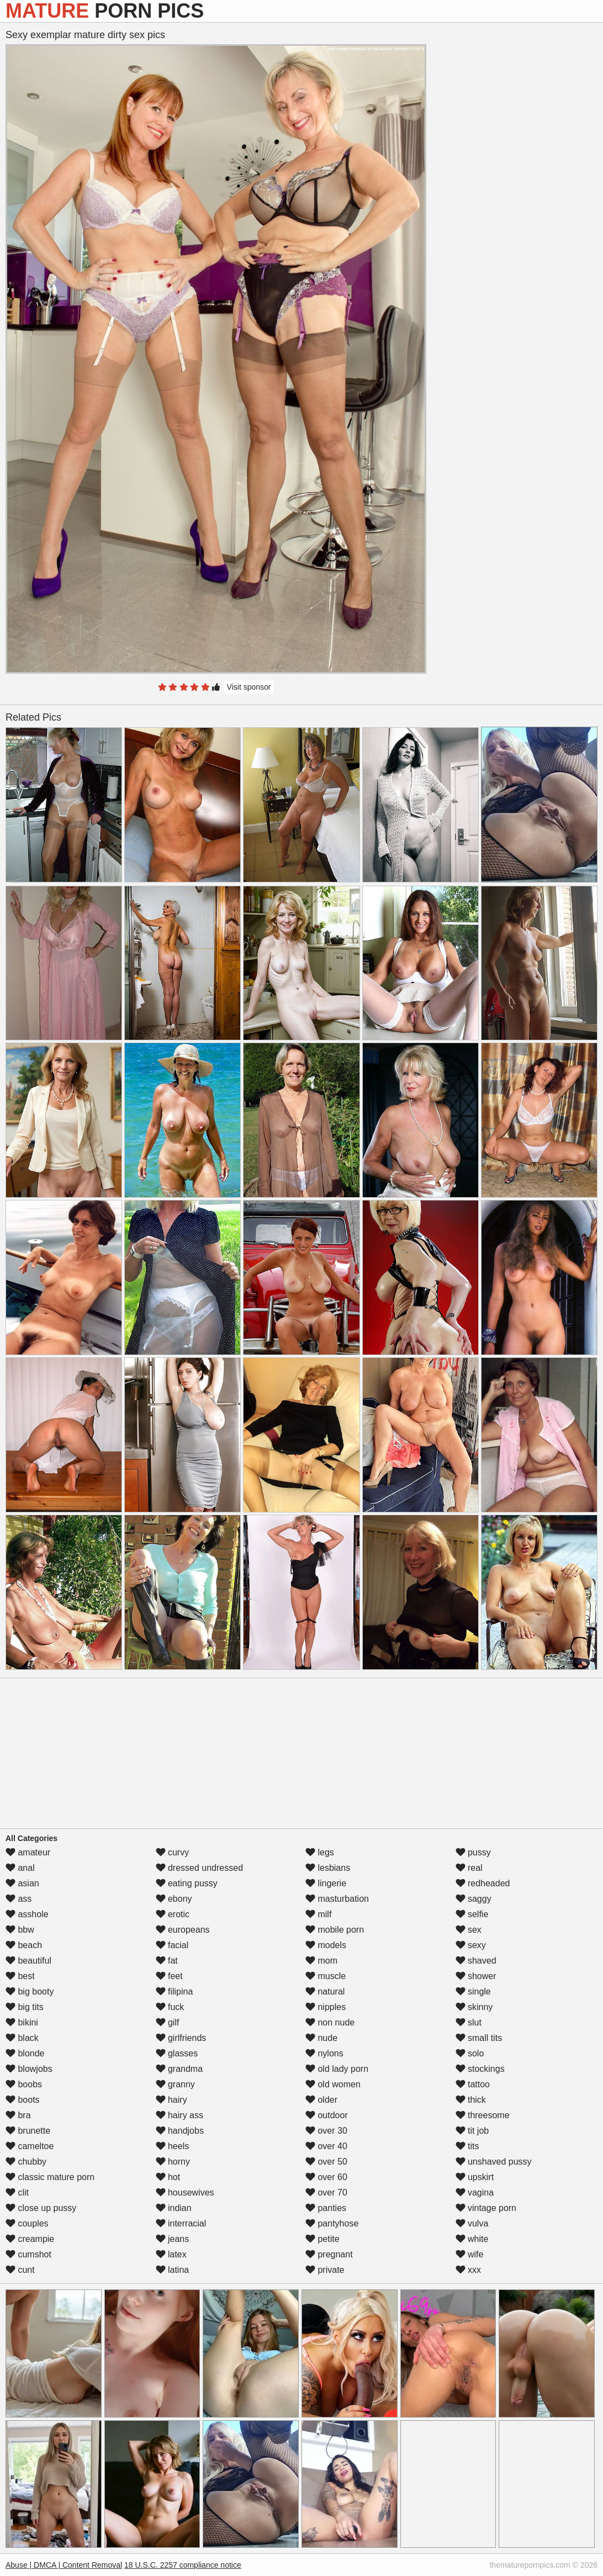 The width and height of the screenshot is (603, 2576). What do you see at coordinates (486, 2208) in the screenshot?
I see `vintage porn` at bounding box center [486, 2208].